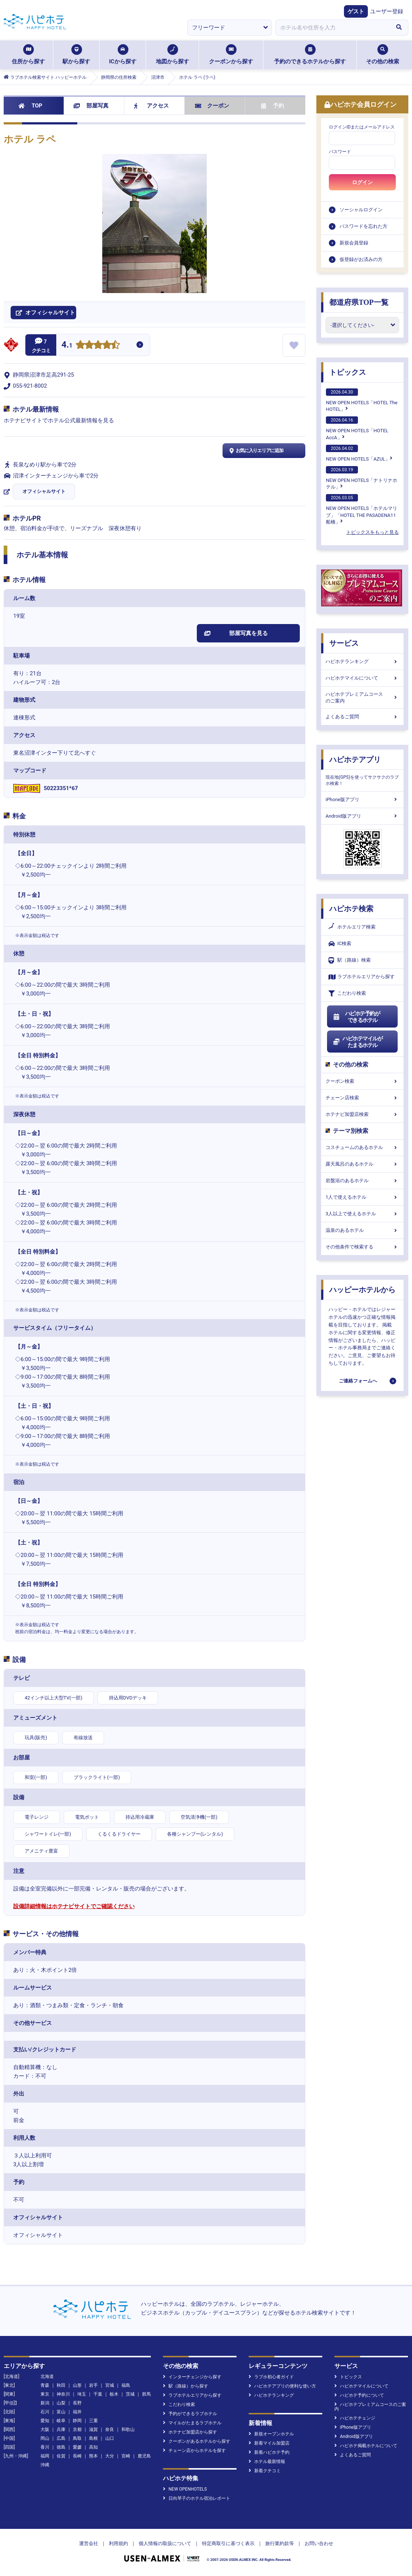 This screenshot has height=2576, width=412. Describe the element at coordinates (319, 2543) in the screenshot. I see `お問い合わせ` at that location.